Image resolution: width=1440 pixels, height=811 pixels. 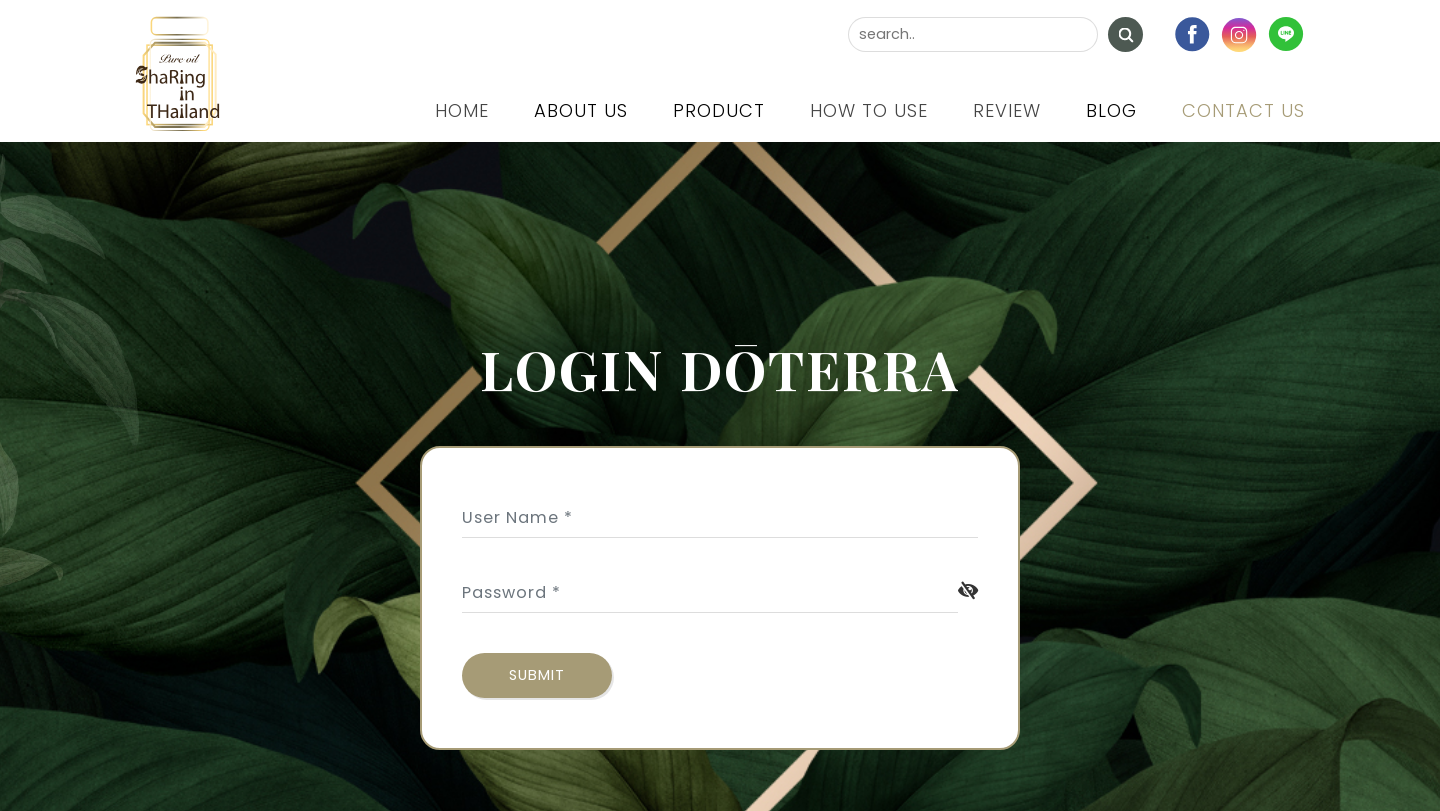 What do you see at coordinates (719, 110) in the screenshot?
I see `Product` at bounding box center [719, 110].